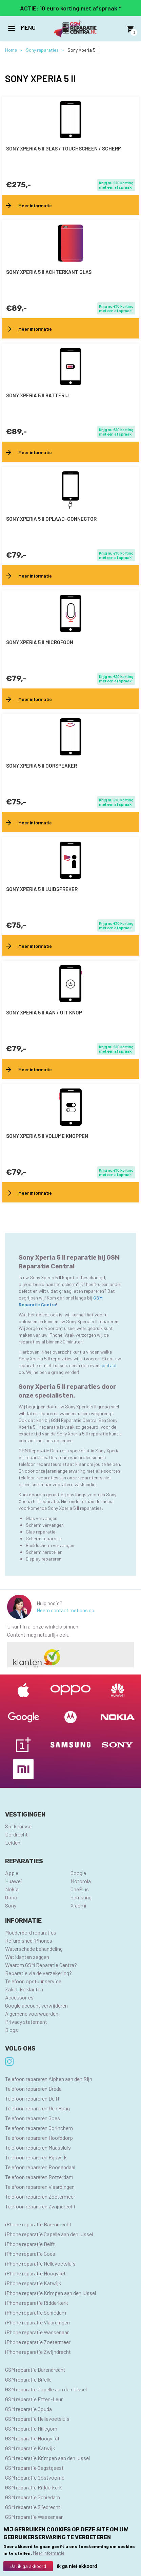  I want to click on Telefoon repareren Hoofddorp, so click(39, 2137).